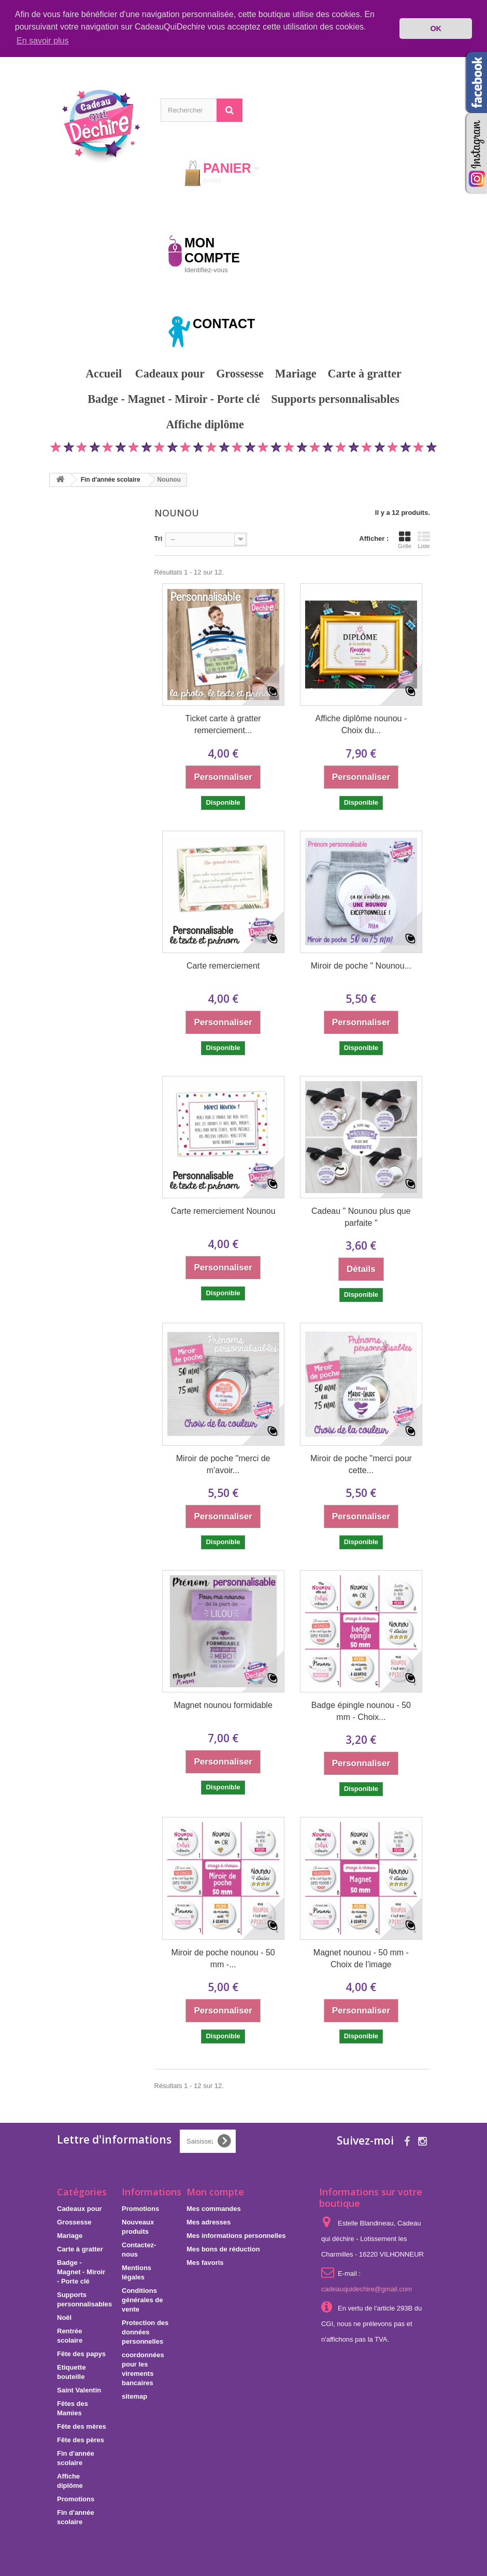 This screenshot has height=2576, width=487. I want to click on Affiche diplôme nounou - Choix du..., so click(361, 723).